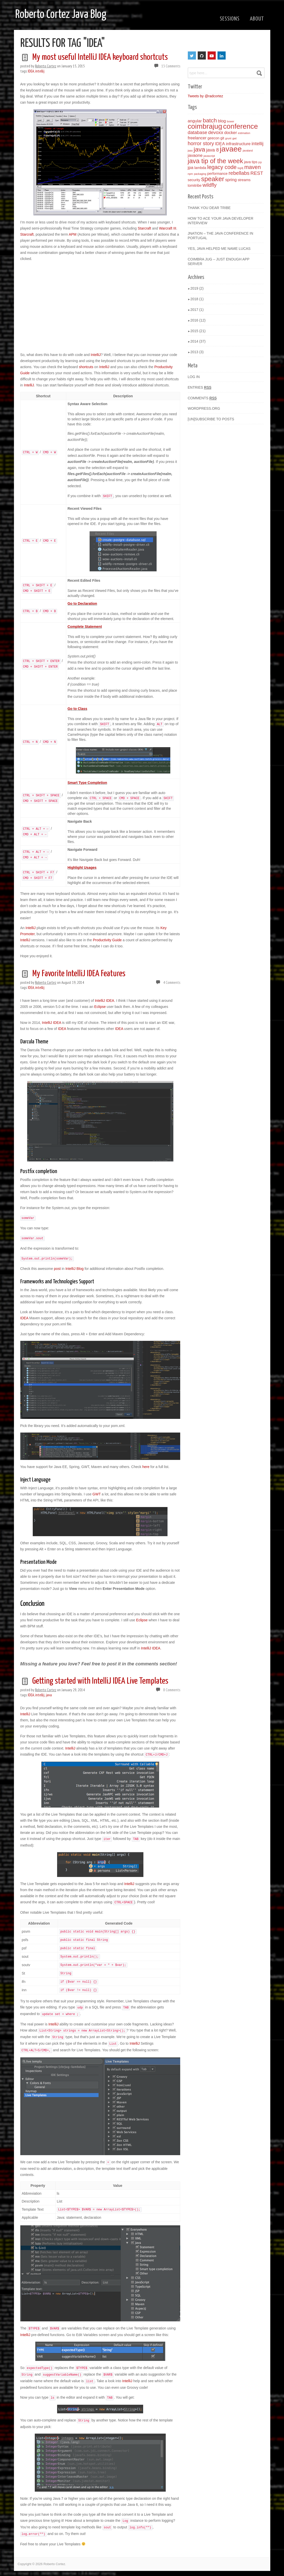 This screenshot has height=2576, width=284. I want to click on Thank you dear Tribe, so click(209, 208).